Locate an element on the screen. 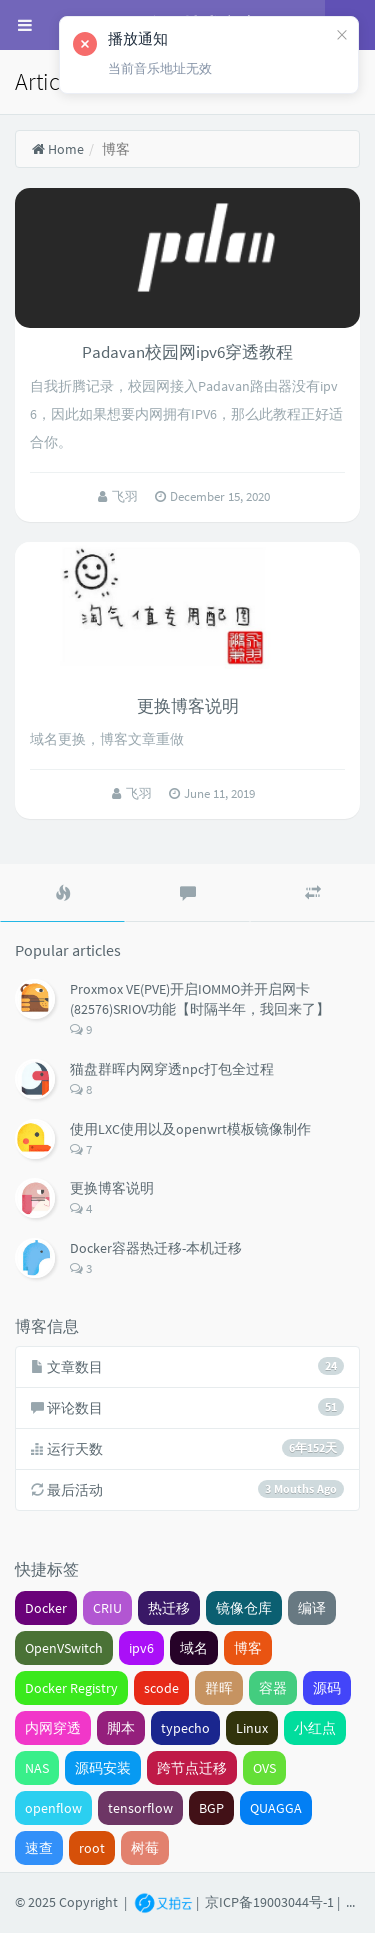 This screenshot has width=375, height=1933. 域名 is located at coordinates (194, 1648).